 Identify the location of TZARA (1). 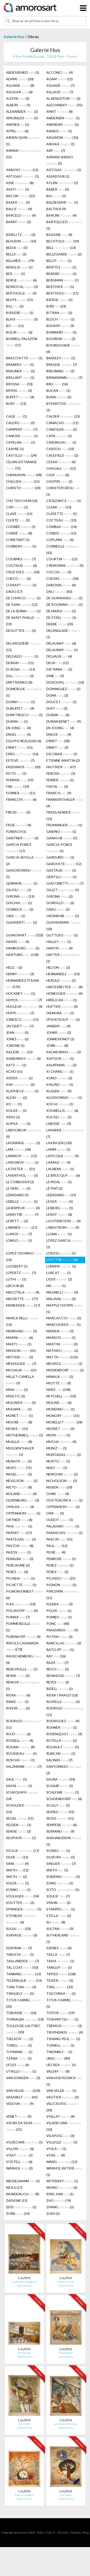
(19, 2058).